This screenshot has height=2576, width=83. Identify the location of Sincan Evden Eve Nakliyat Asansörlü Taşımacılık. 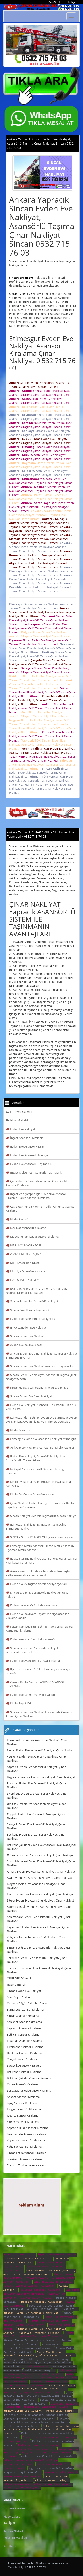
(39, 1366).